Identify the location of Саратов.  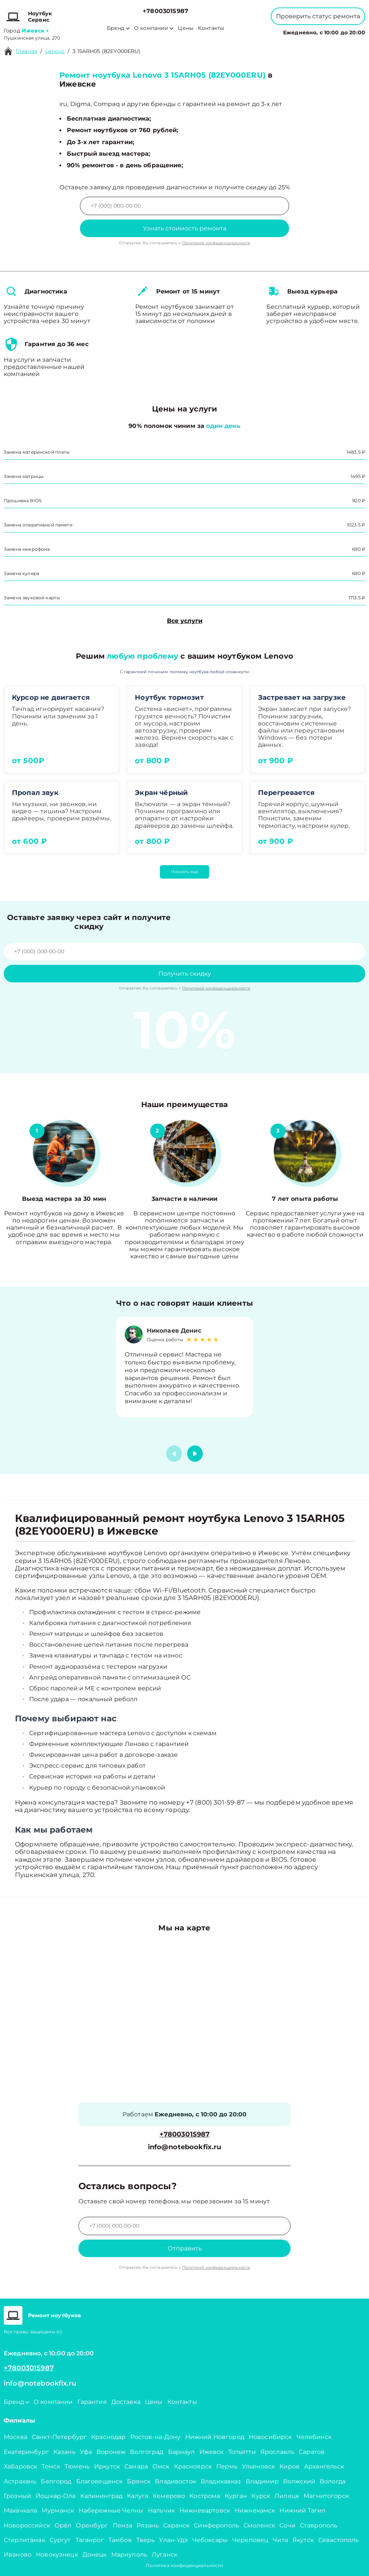
(312, 2451).